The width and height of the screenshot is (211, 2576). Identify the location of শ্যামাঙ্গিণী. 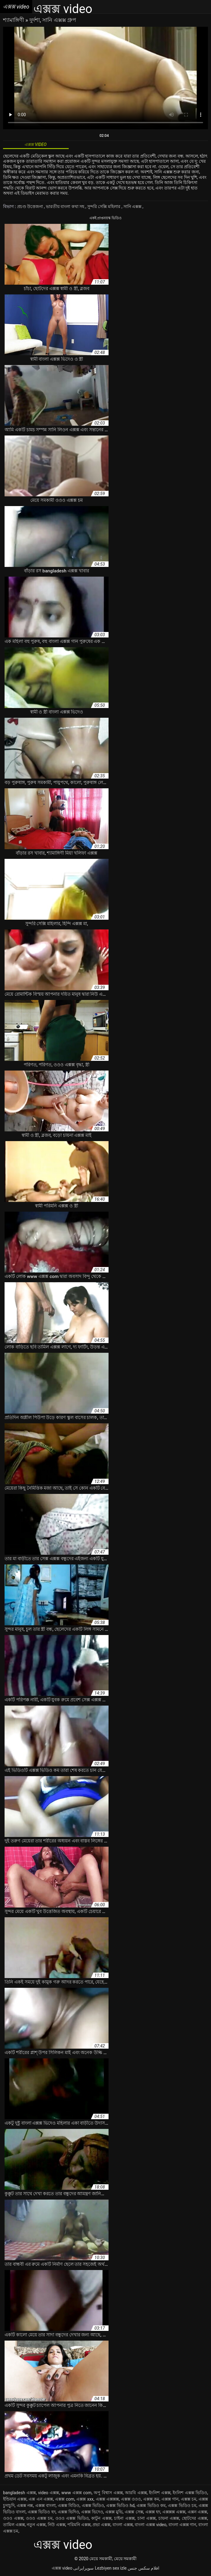
(14, 20).